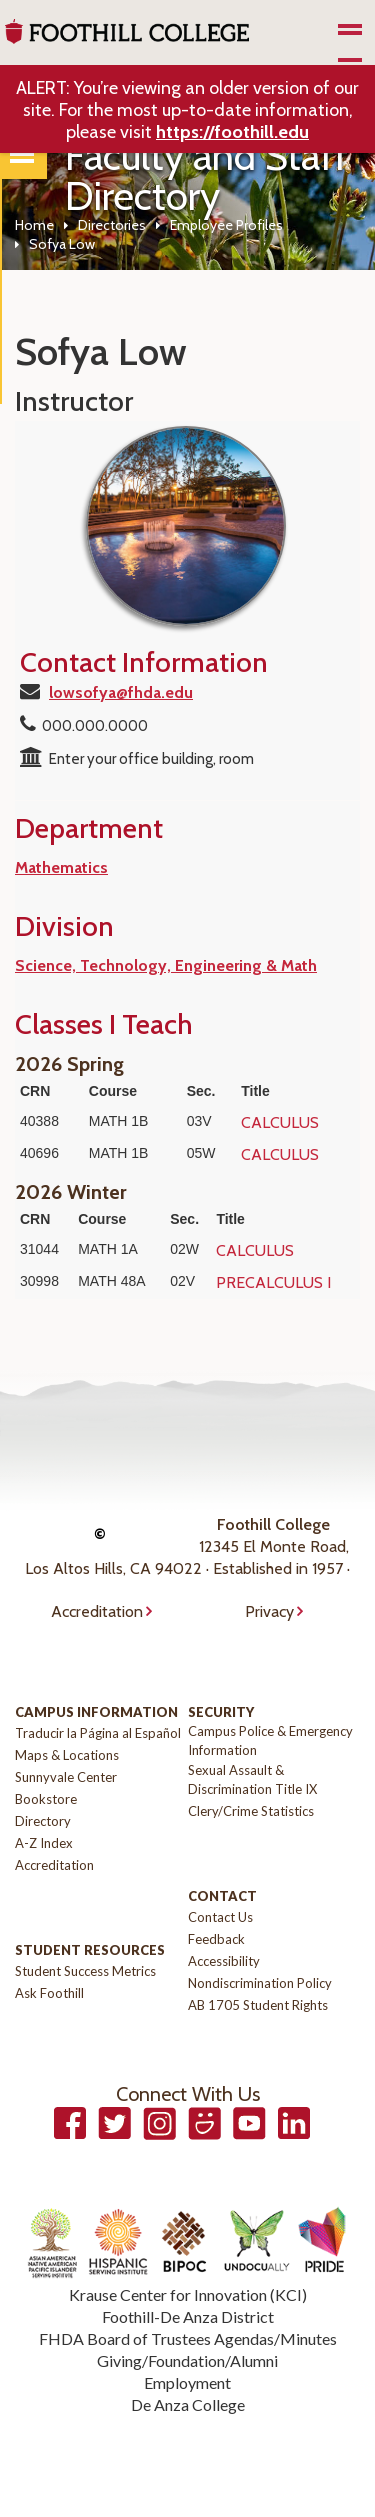  Describe the element at coordinates (260, 1983) in the screenshot. I see `Nondiscrimination Policy` at that location.